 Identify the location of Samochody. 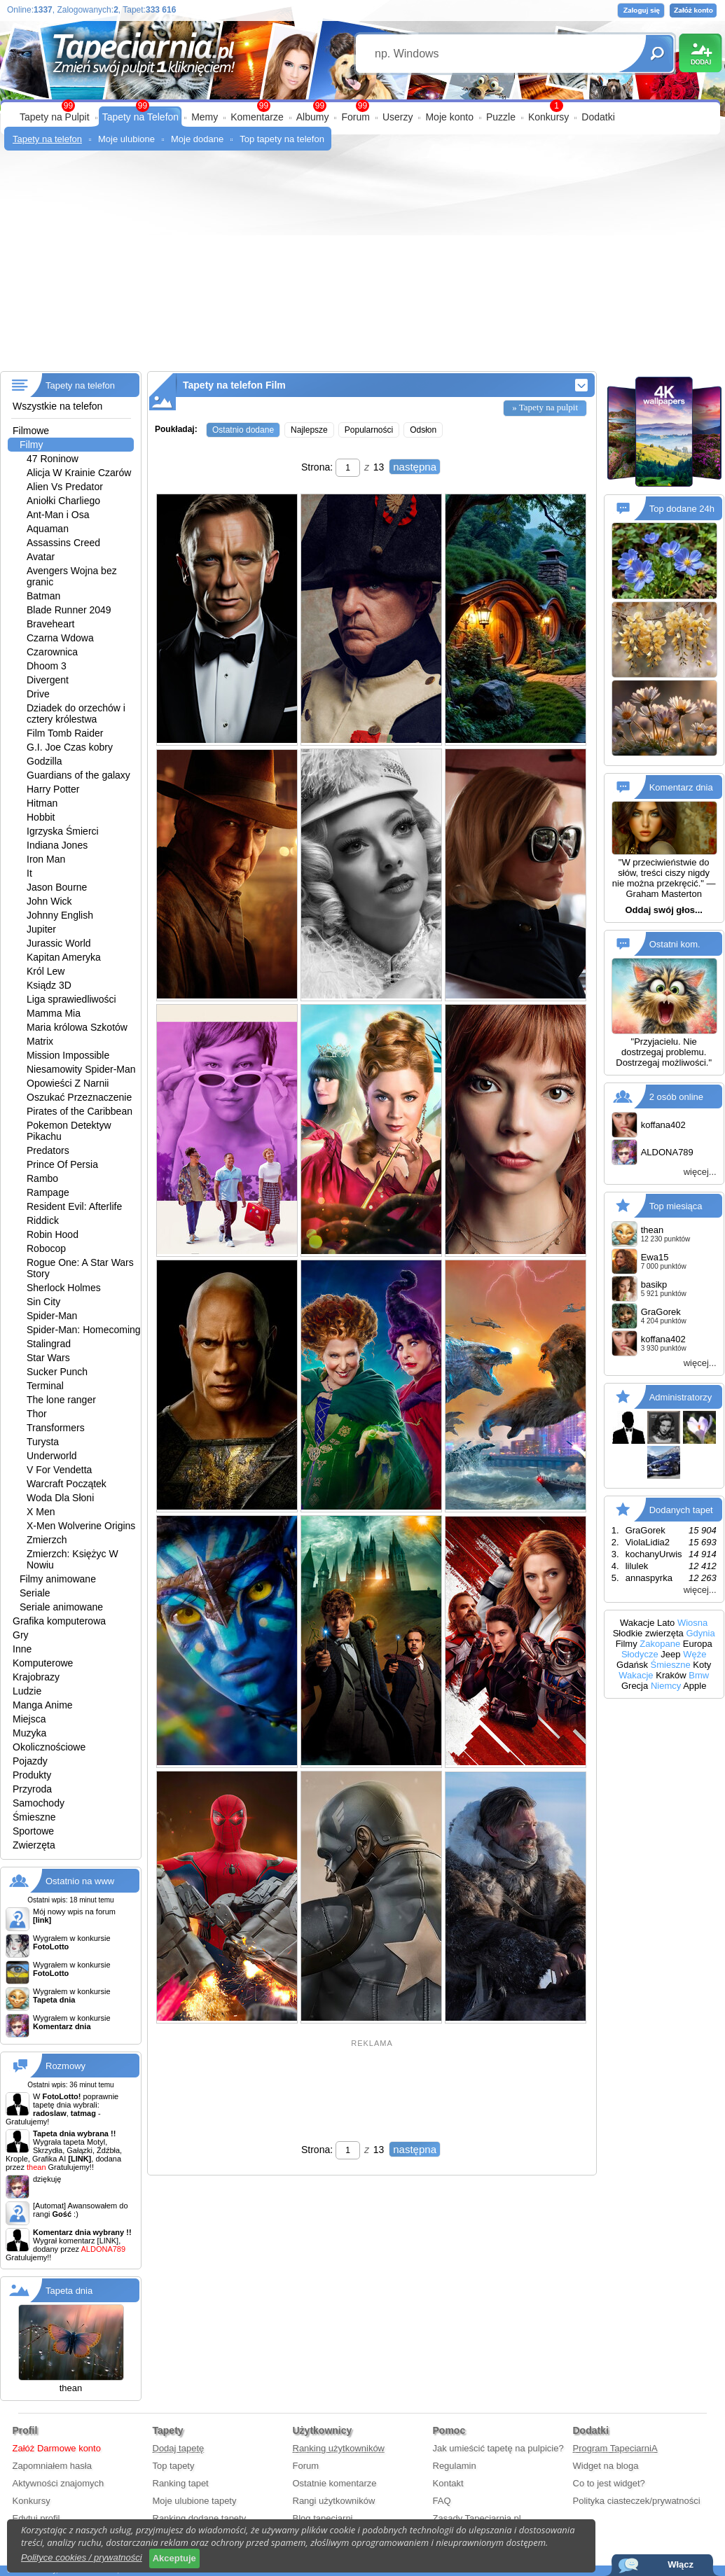
(38, 1803).